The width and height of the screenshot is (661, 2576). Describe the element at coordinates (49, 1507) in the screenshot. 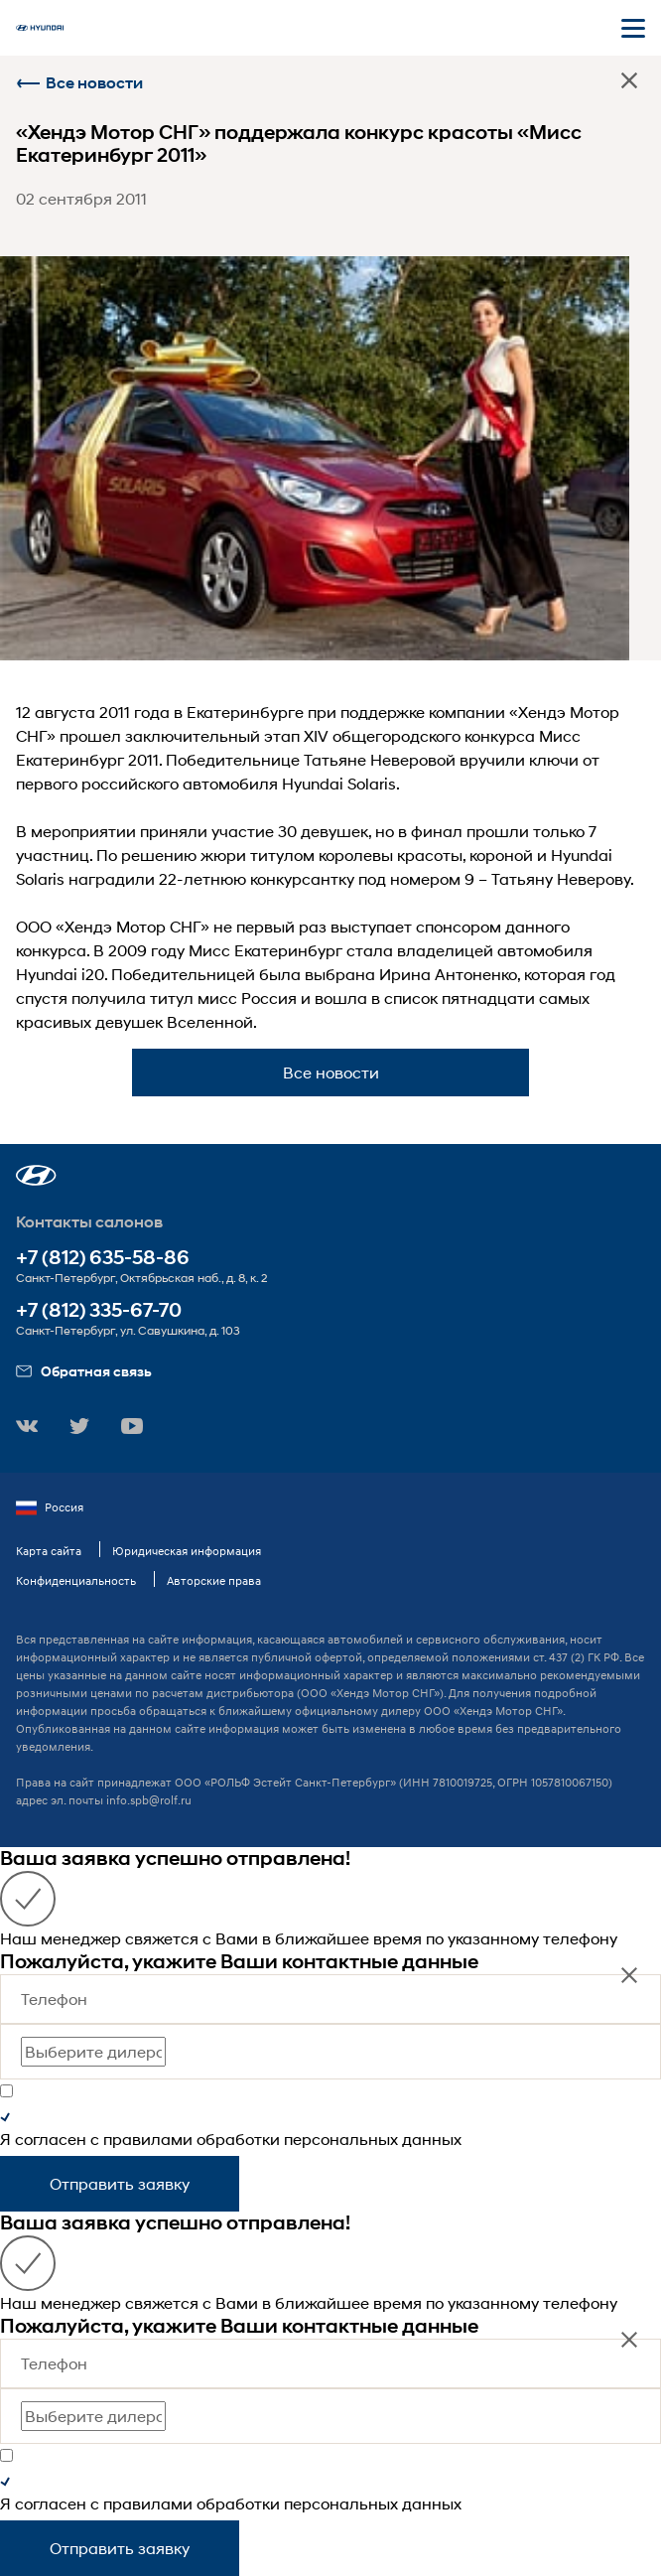

I see `Россия` at that location.